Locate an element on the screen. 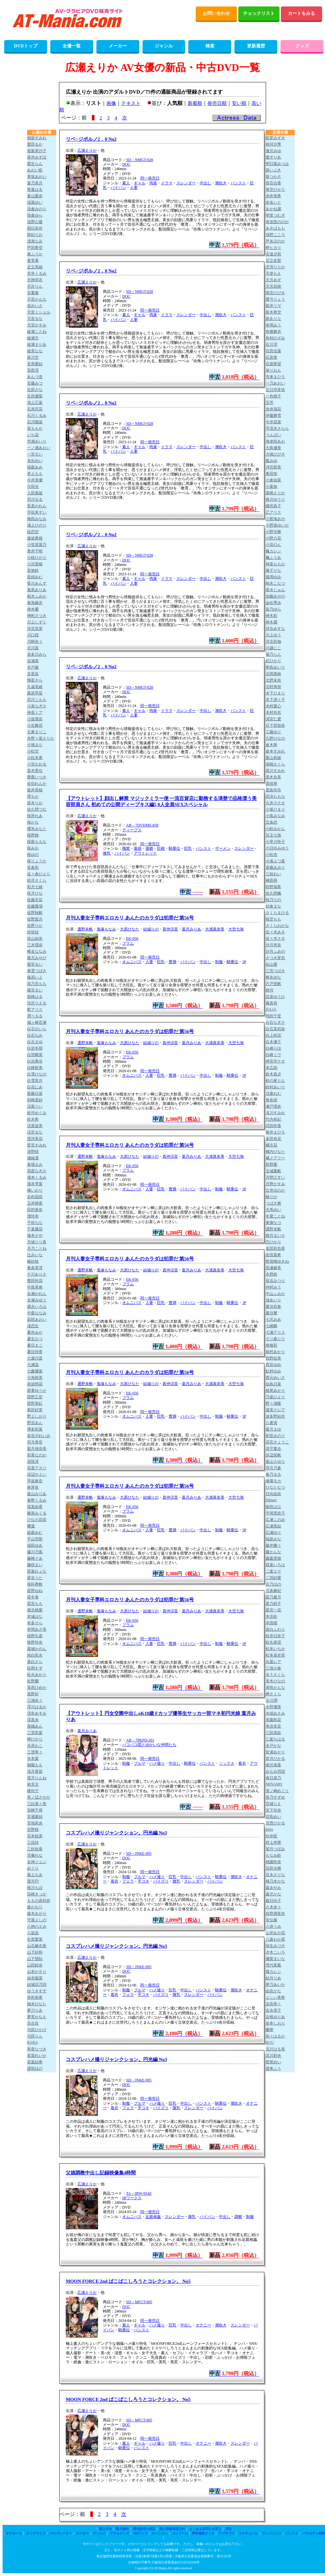 Image resolution: width=325 pixels, height=2576 pixels. 通野未帆 is located at coordinates (85, 929).